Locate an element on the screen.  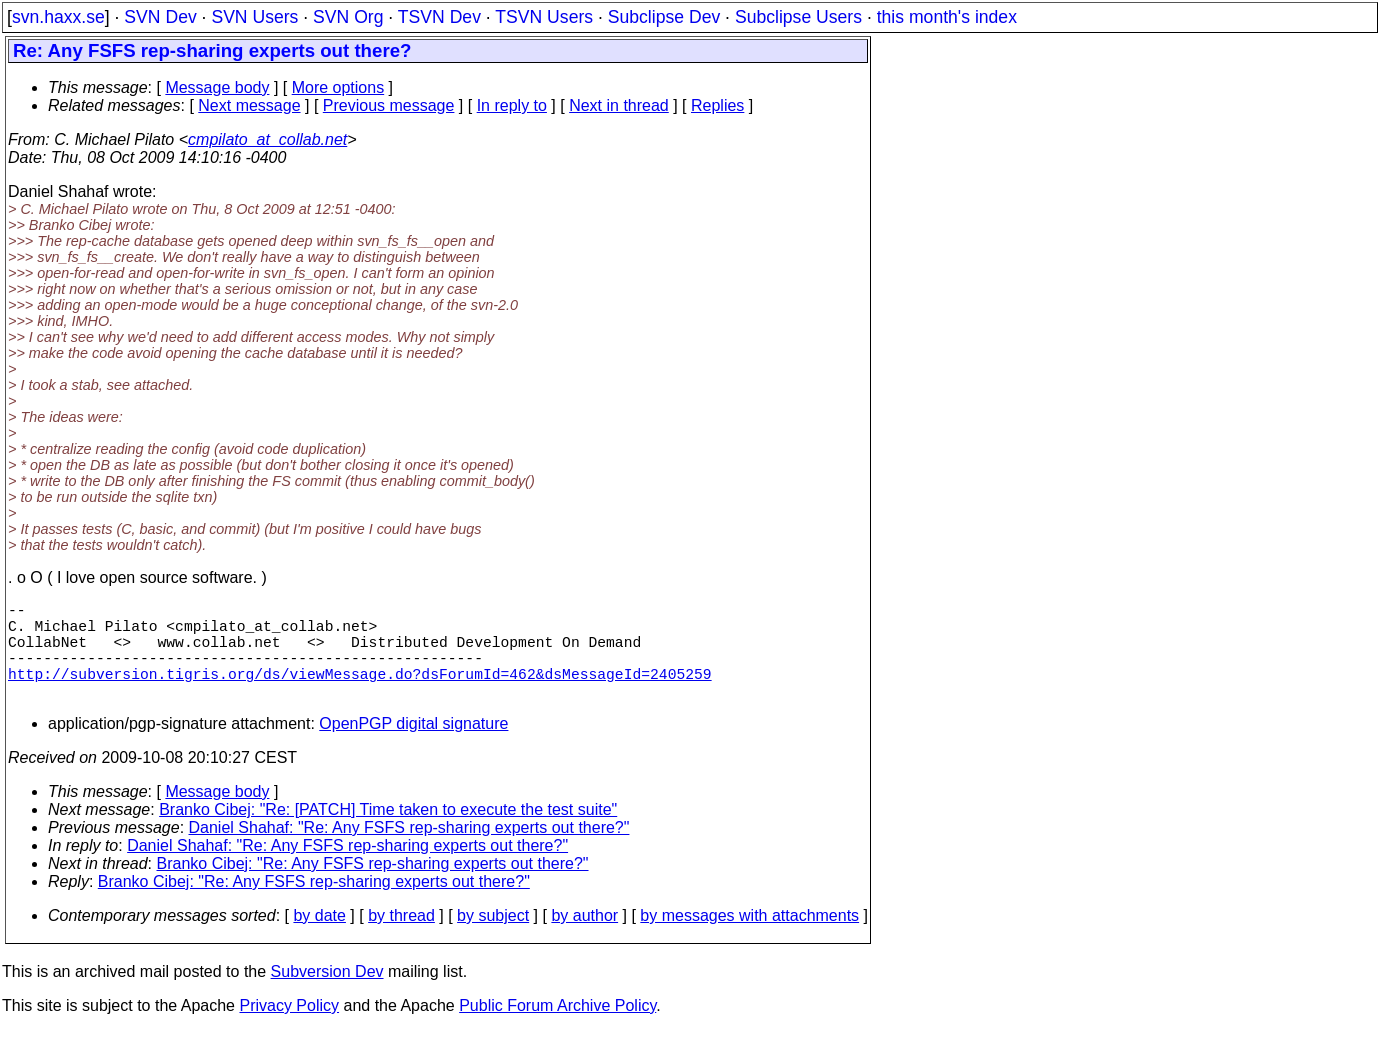
Public Forum Archive Policy is located at coordinates (557, 1029).